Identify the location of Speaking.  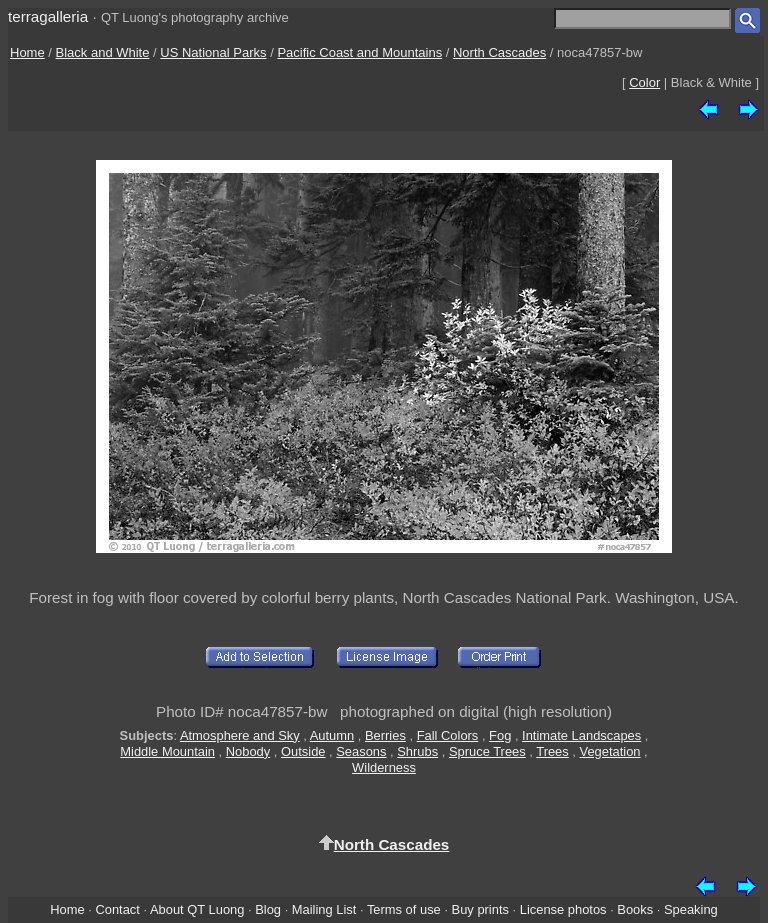
(691, 909).